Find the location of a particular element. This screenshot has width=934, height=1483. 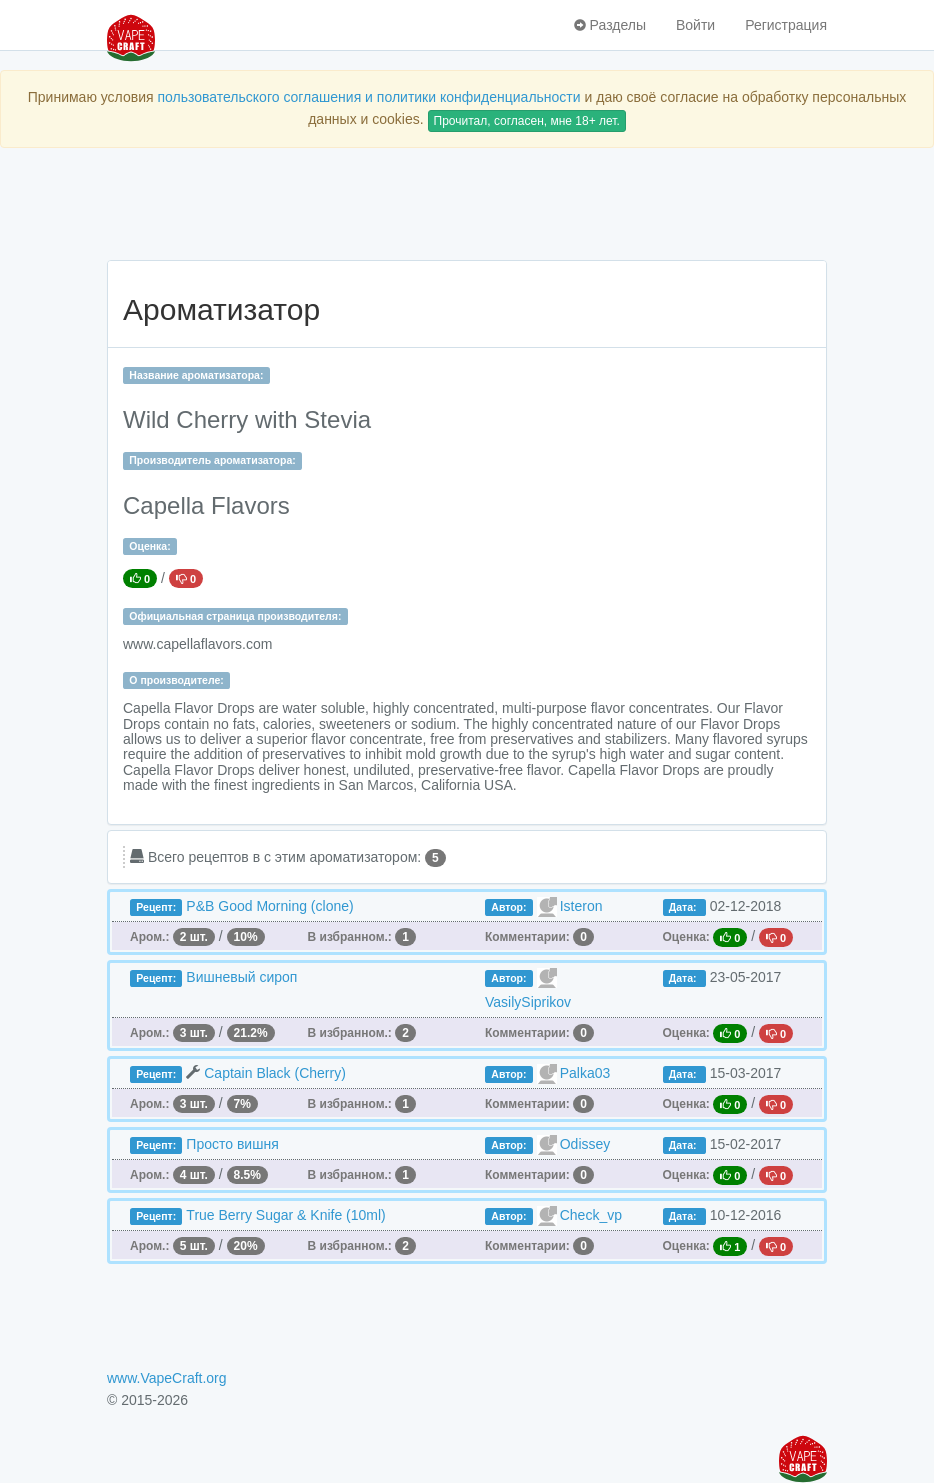

Просто вишня is located at coordinates (232, 1144).